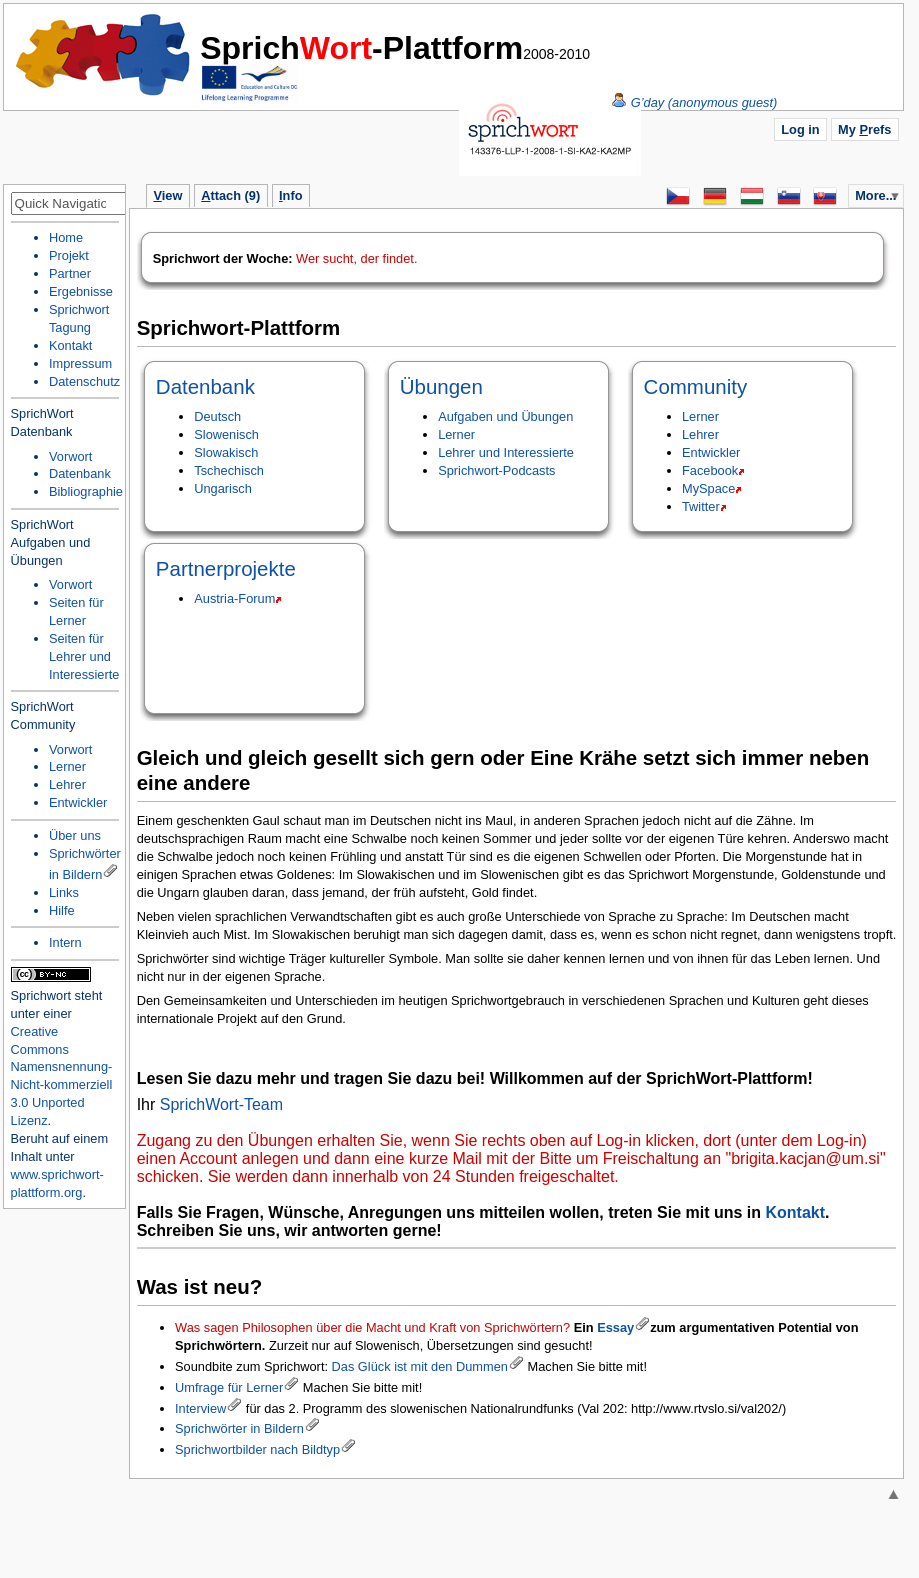 This screenshot has height=1578, width=919. I want to click on My refs, so click(864, 129).